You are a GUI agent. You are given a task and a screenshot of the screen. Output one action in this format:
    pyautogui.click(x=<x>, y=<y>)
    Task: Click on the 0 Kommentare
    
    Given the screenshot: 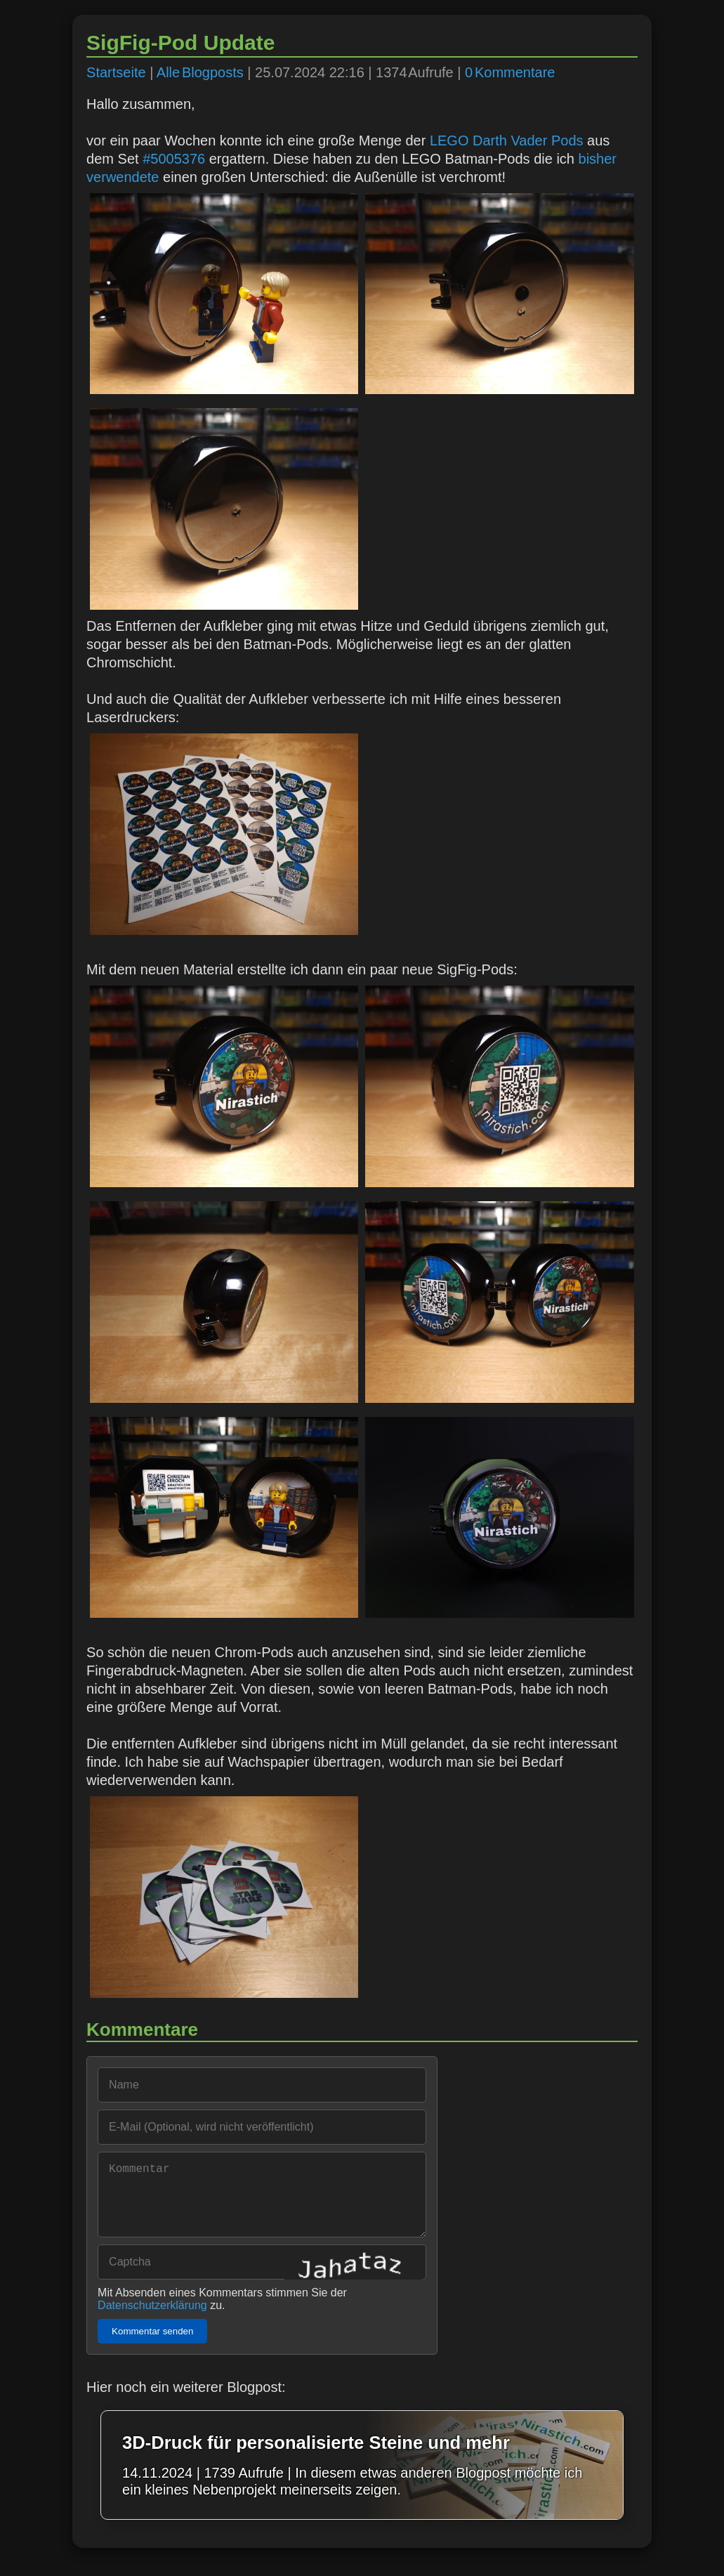 What is the action you would take?
    pyautogui.click(x=510, y=72)
    